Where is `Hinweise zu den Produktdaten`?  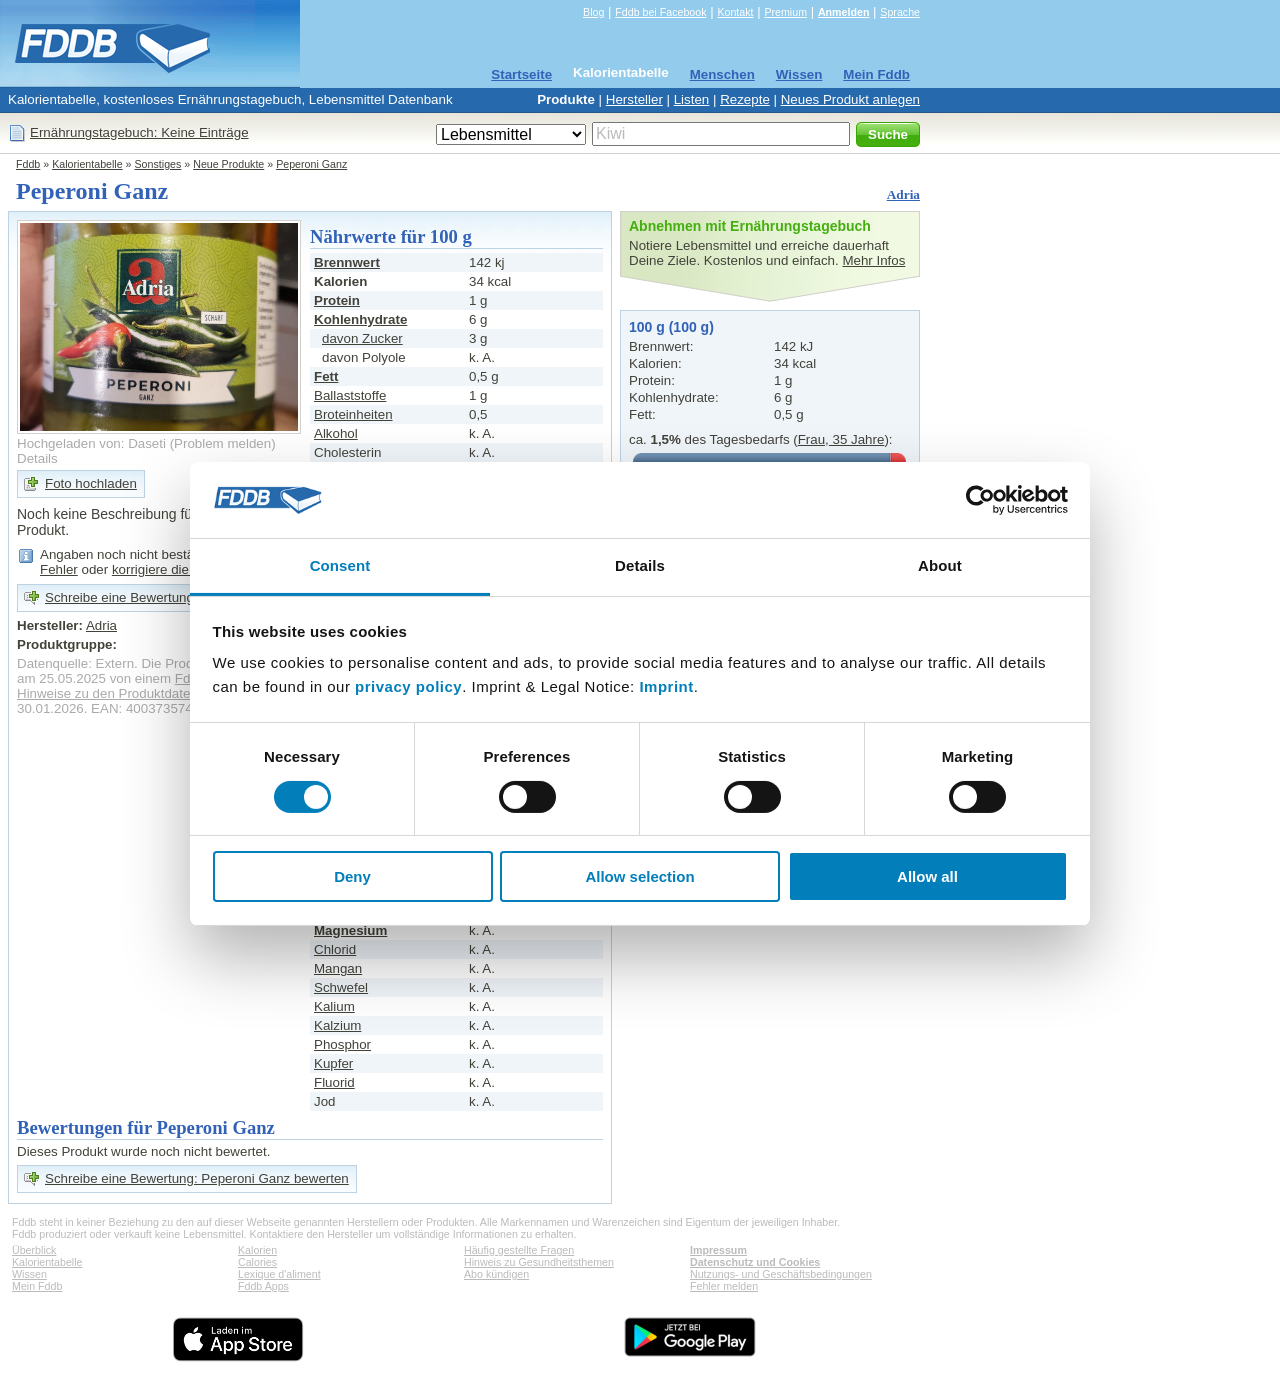 Hinweise zu den Produktdaten is located at coordinates (107, 693).